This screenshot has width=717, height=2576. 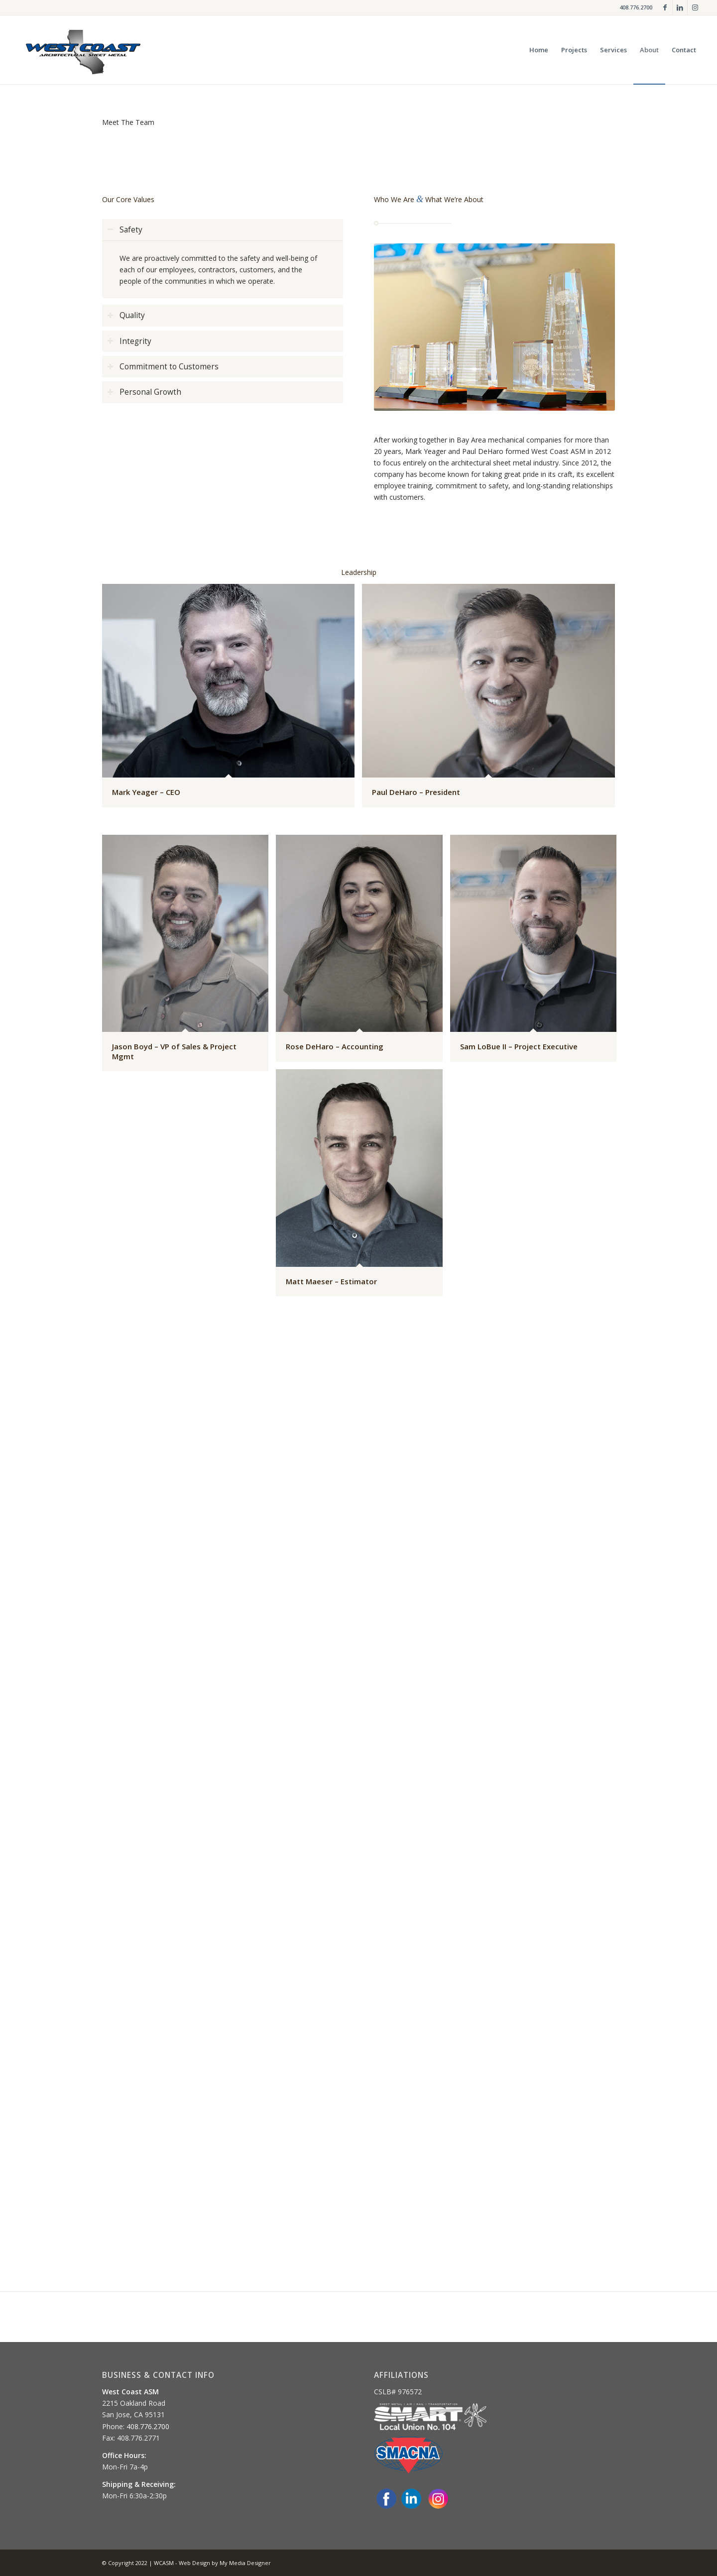 I want to click on [og-logo-glow], so click(x=83, y=49).